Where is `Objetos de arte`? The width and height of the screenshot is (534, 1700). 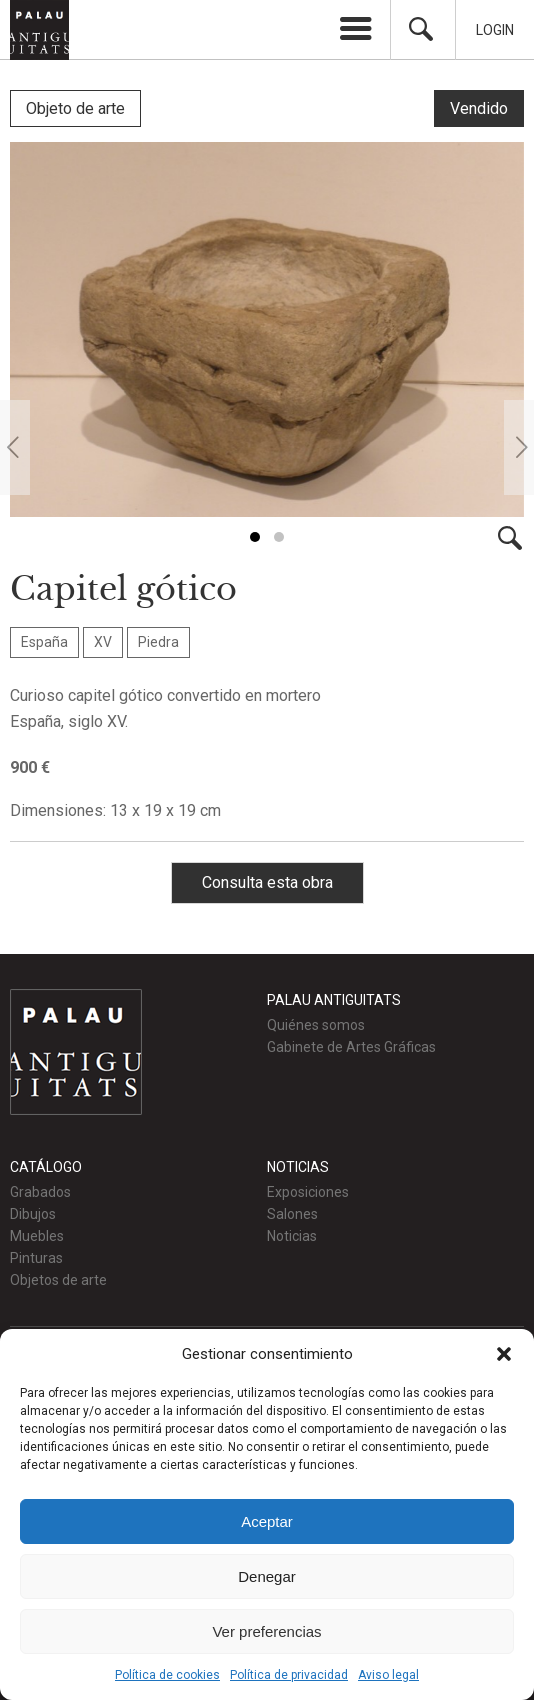 Objetos de arte is located at coordinates (58, 1278).